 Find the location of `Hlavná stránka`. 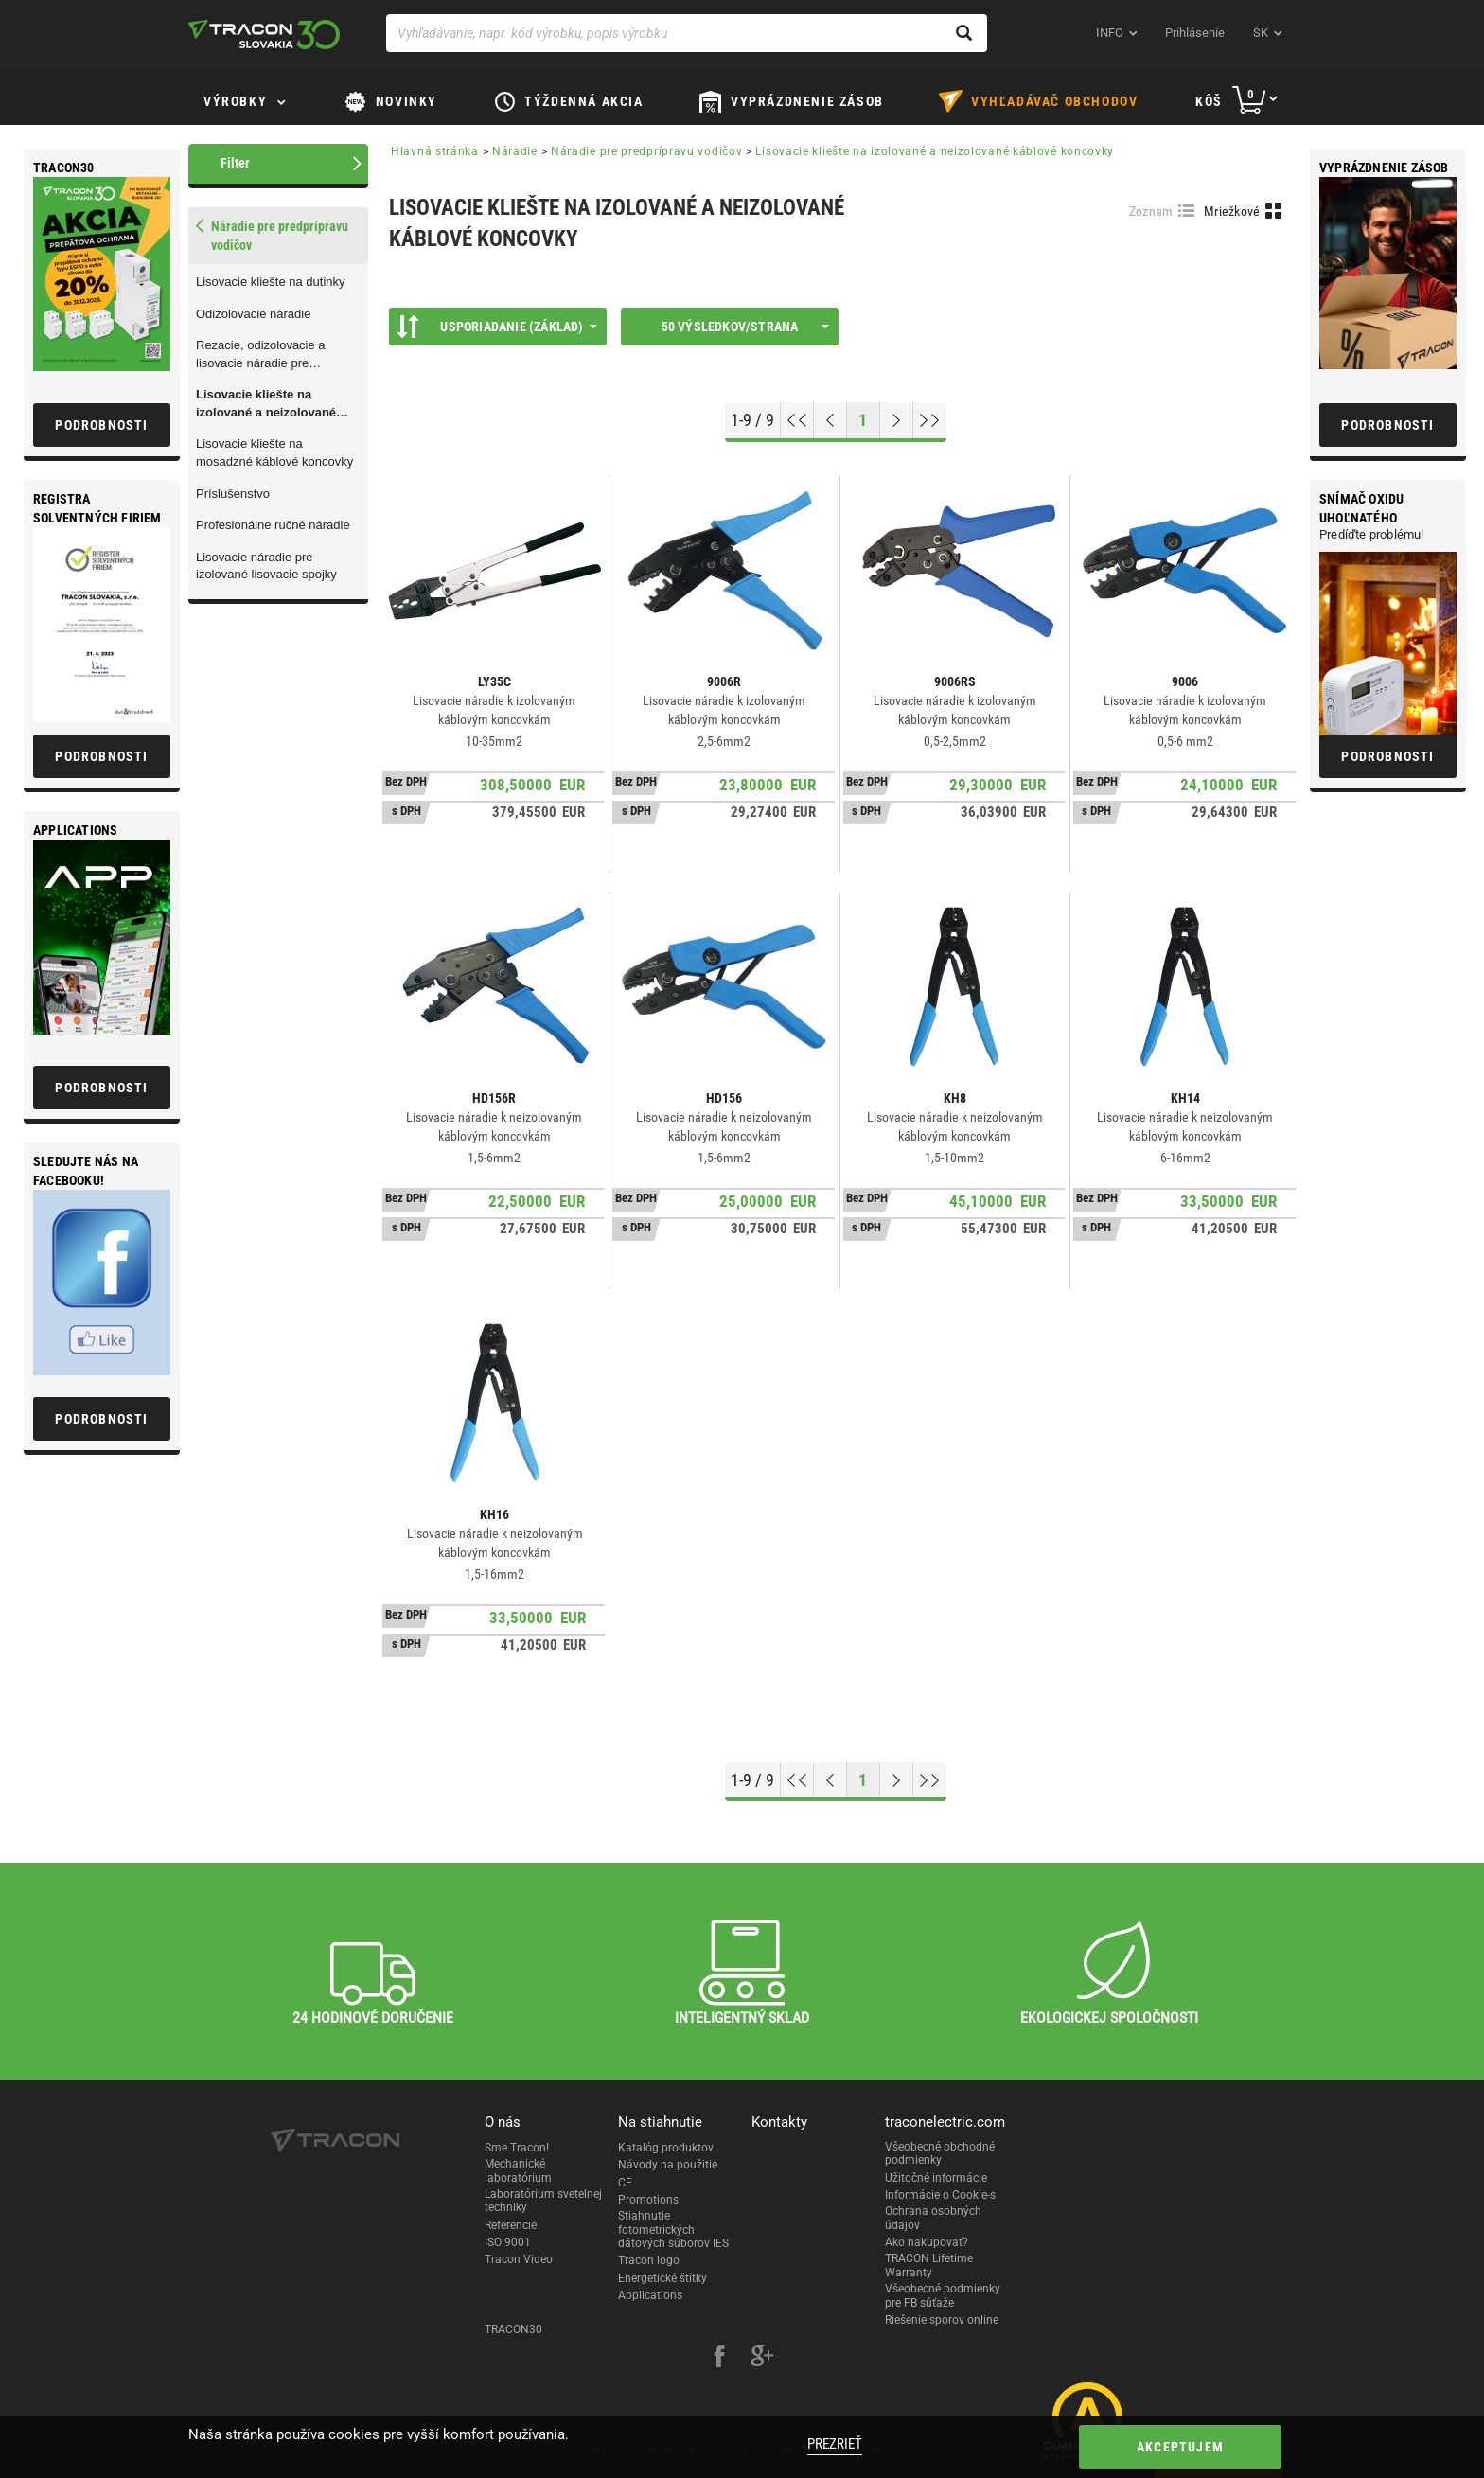

Hlavná stránka is located at coordinates (435, 151).